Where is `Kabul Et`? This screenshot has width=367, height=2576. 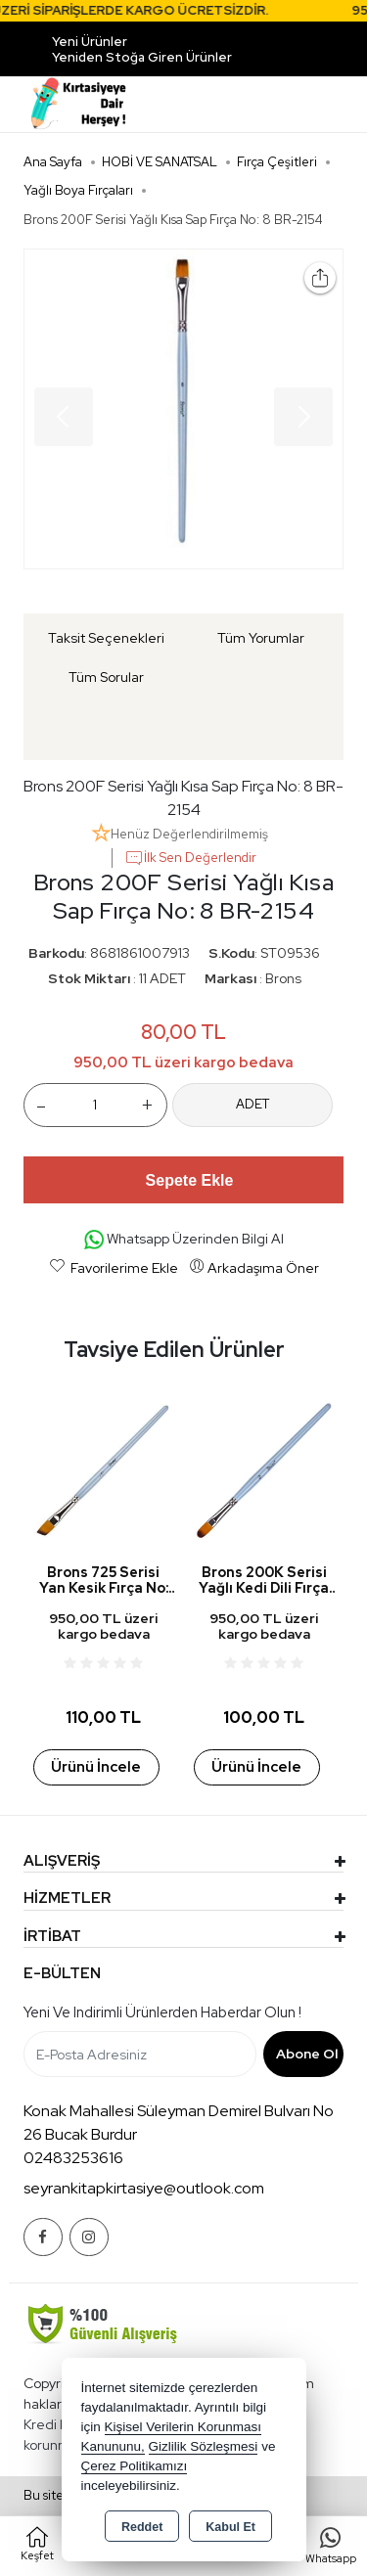 Kabul Et is located at coordinates (230, 2527).